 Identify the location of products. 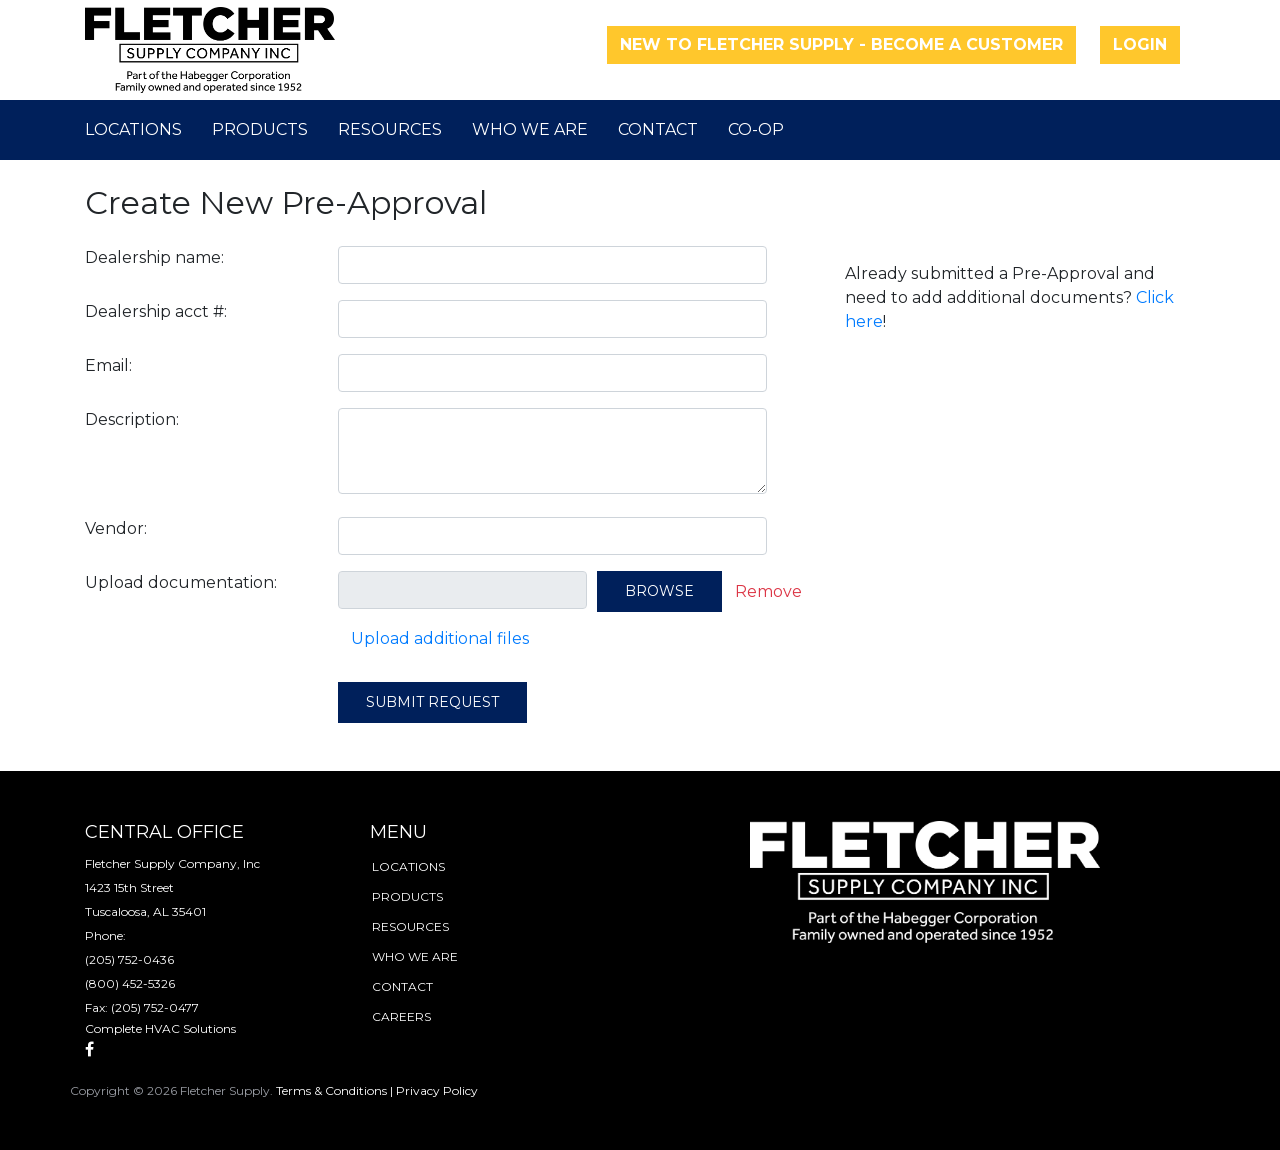
(407, 896).